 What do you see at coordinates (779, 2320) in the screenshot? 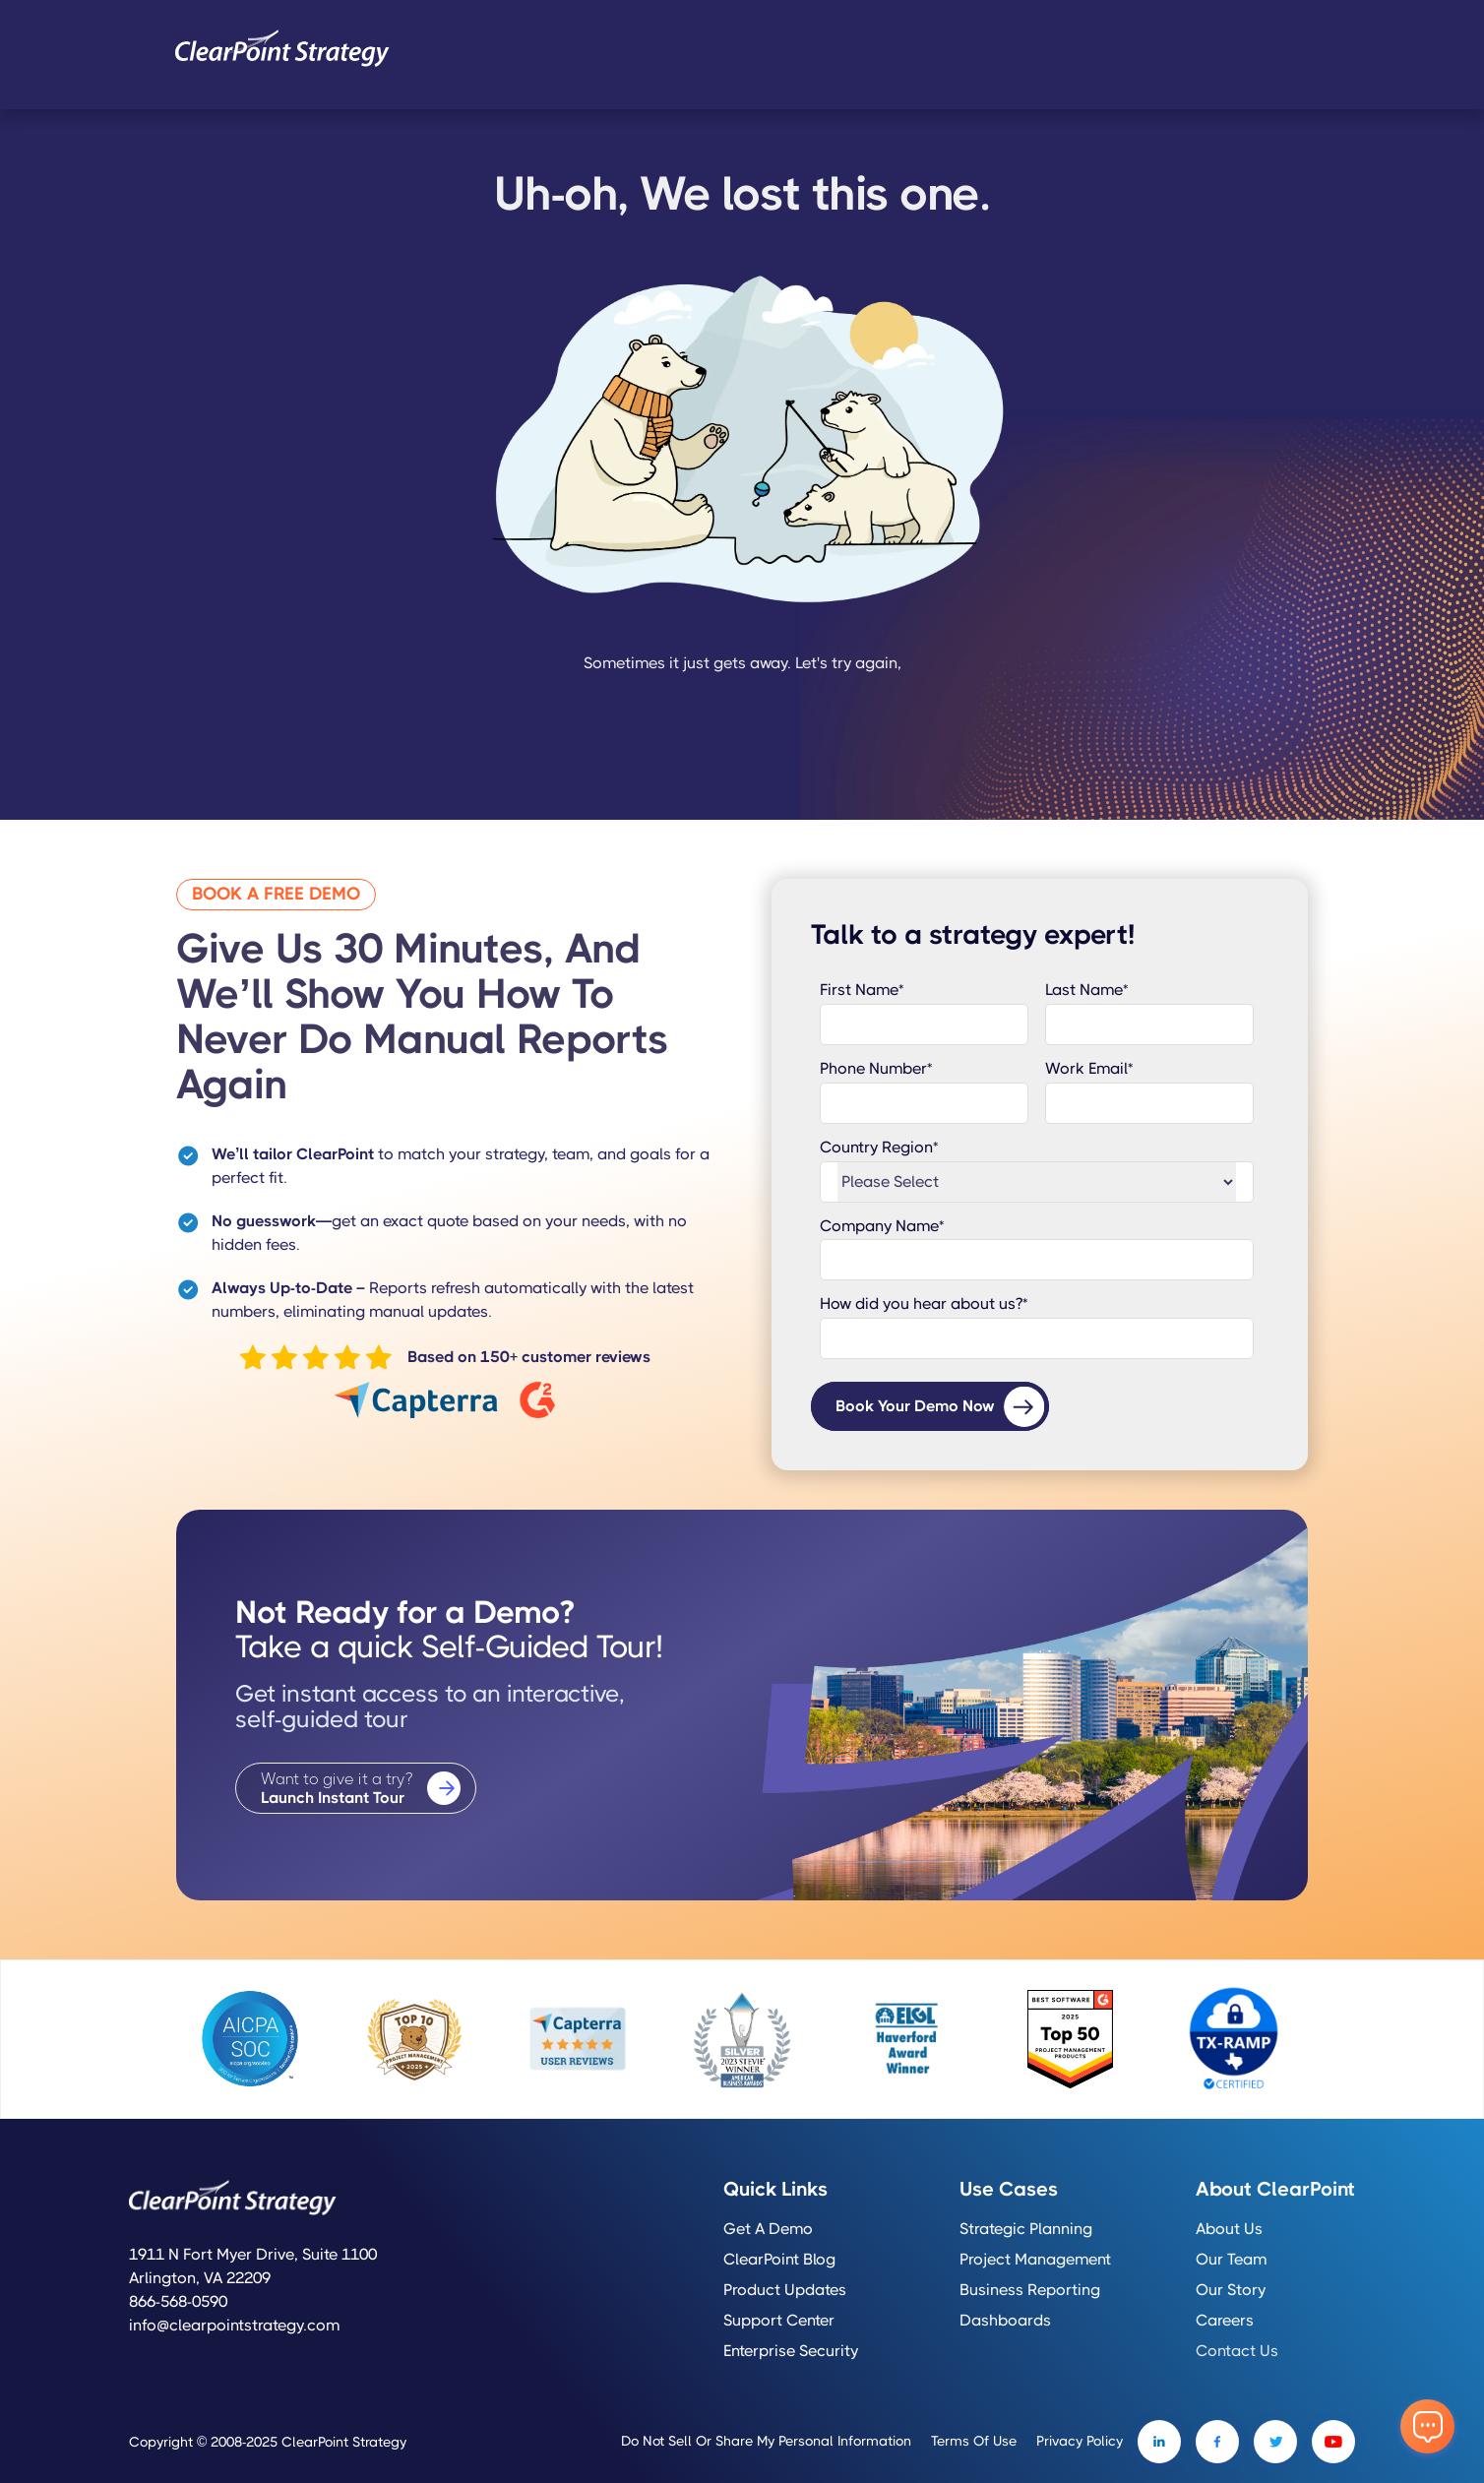
I see `Support Center` at bounding box center [779, 2320].